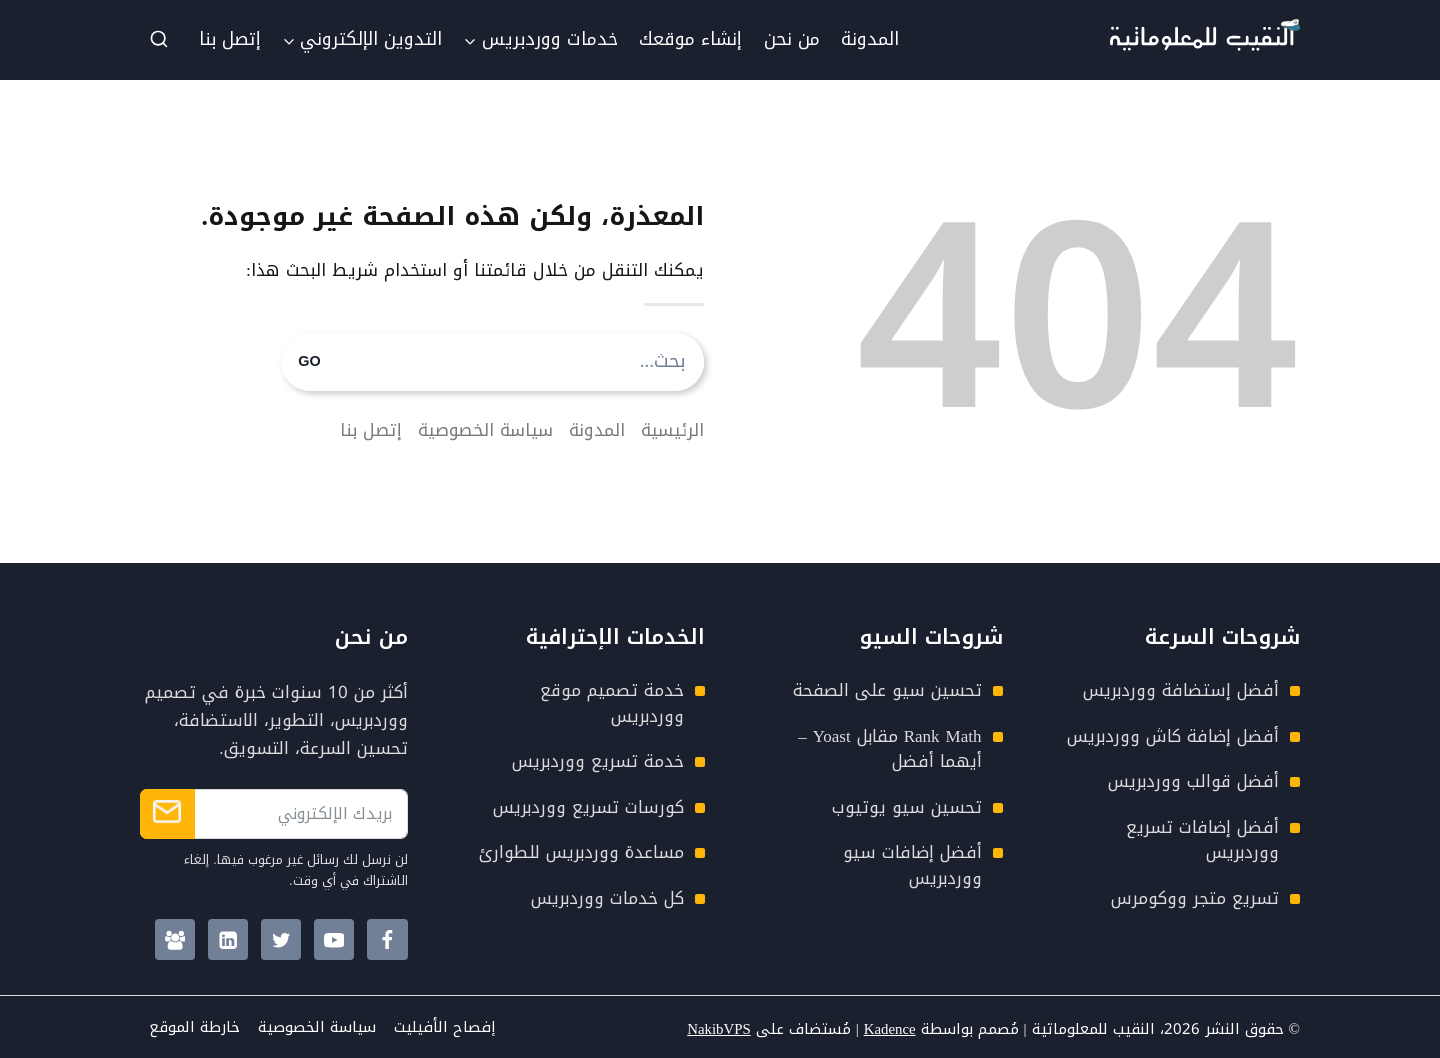  I want to click on NakibVPS, so click(718, 1029).